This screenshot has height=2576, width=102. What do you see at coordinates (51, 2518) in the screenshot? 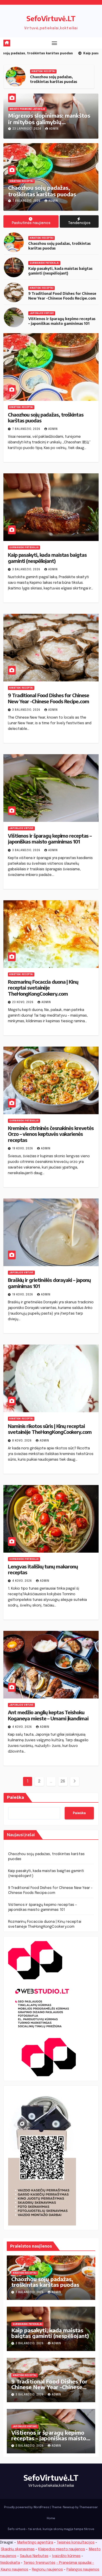
I see `Home` at bounding box center [51, 2518].